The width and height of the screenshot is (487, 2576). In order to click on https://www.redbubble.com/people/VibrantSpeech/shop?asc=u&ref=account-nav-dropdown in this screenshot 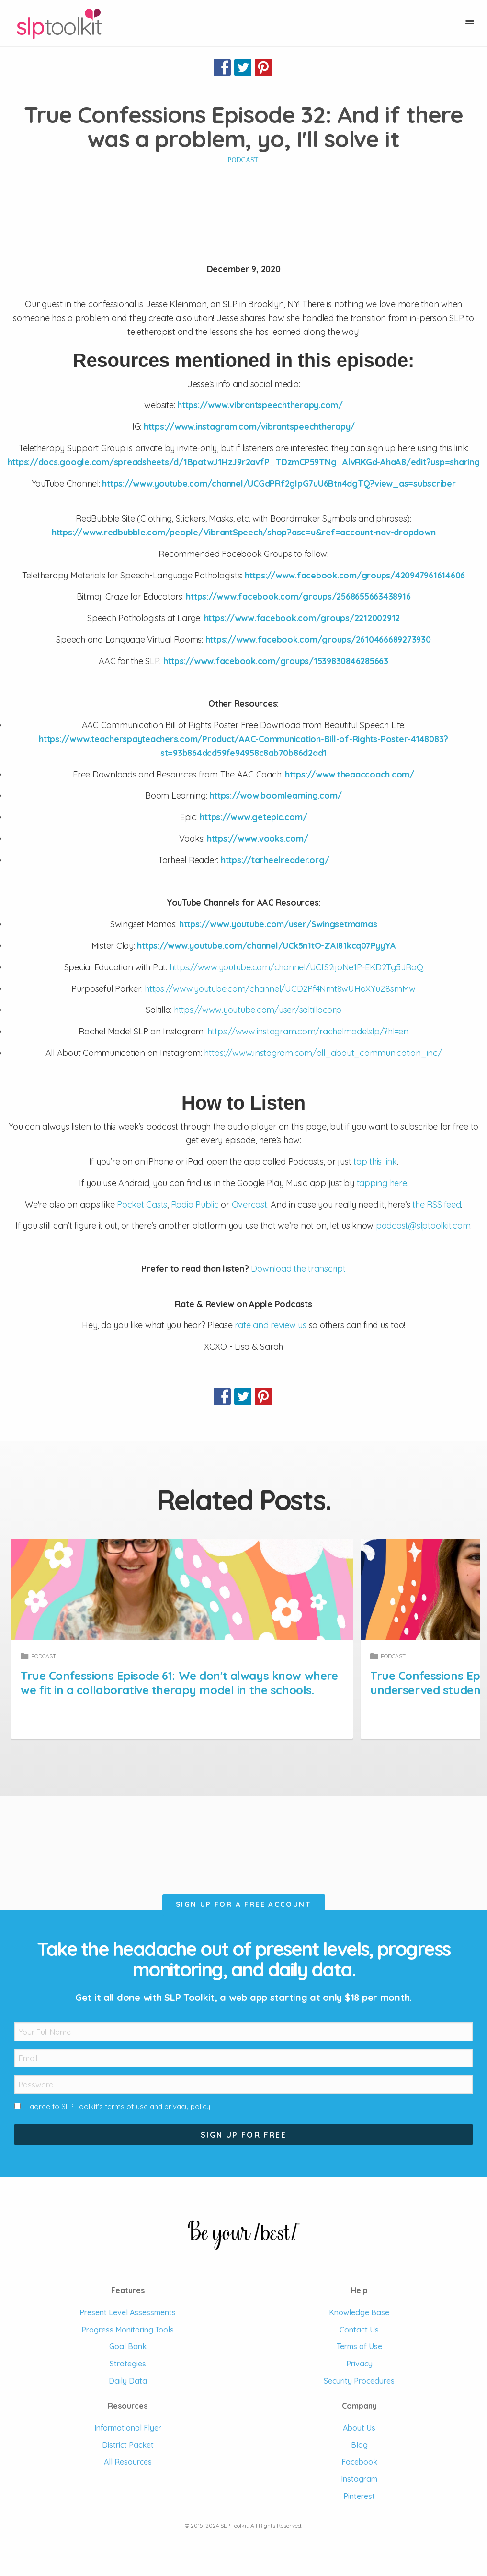, I will do `click(244, 532)`.